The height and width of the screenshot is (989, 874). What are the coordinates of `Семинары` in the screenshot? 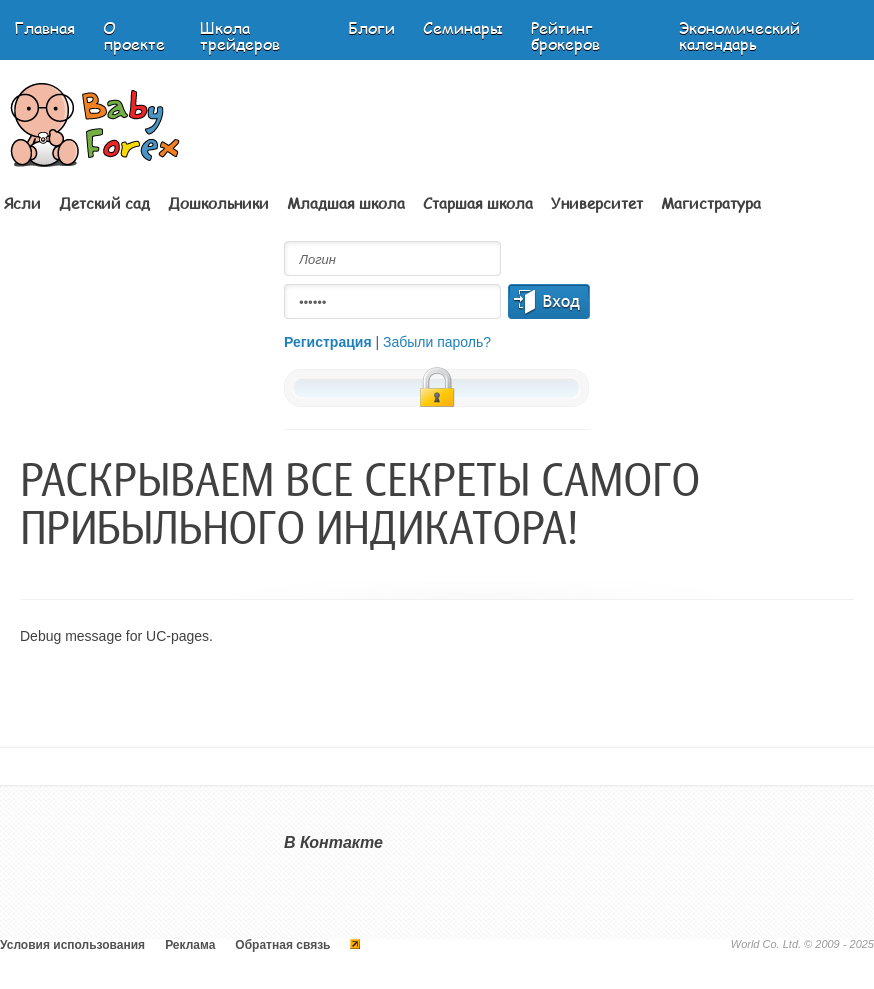 It's located at (463, 27).